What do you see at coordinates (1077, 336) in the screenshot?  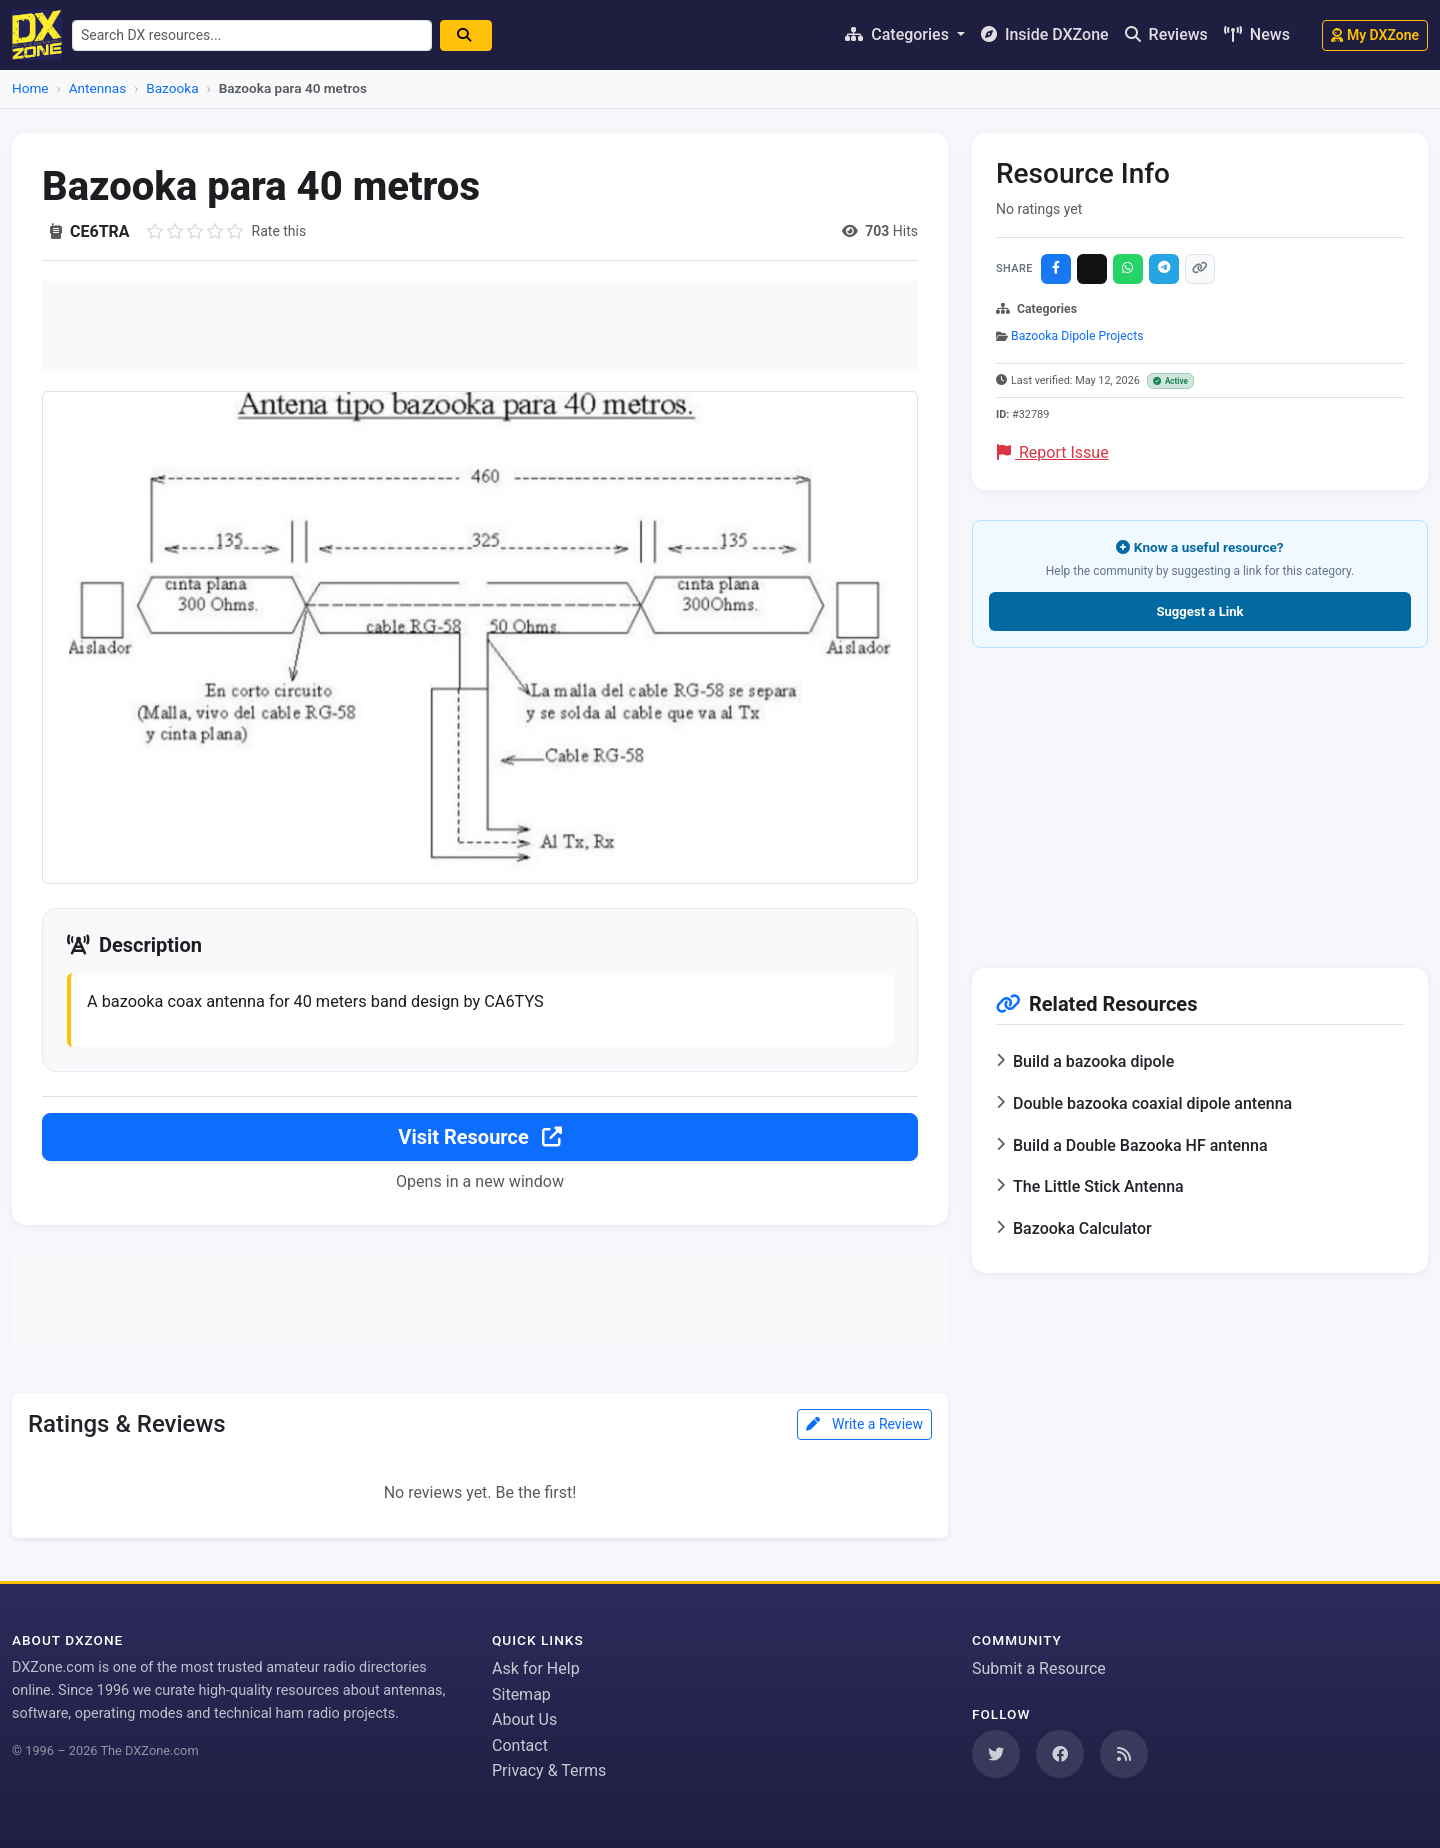 I see `Bazooka Dipole Projects` at bounding box center [1077, 336].